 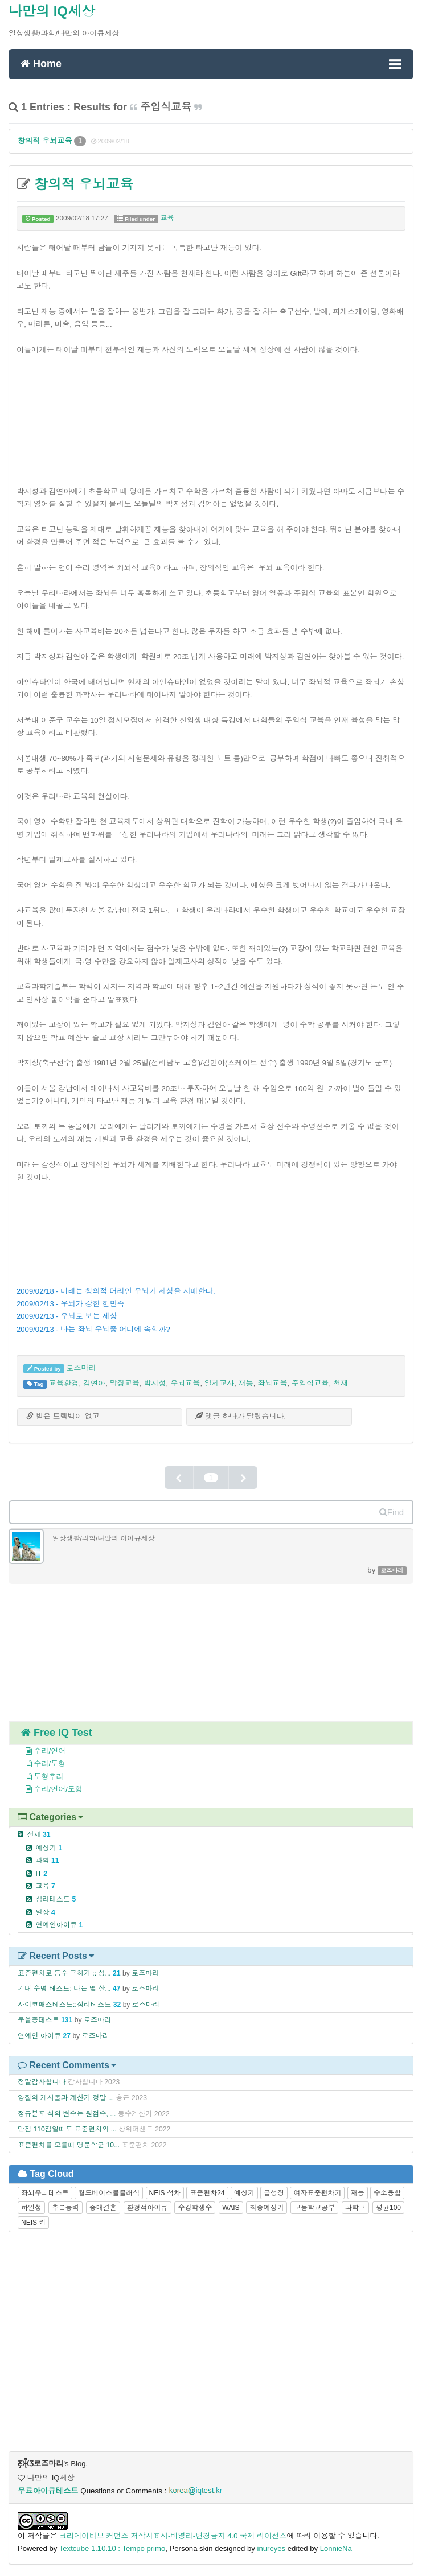 I want to click on 주입식교육, so click(x=310, y=1383).